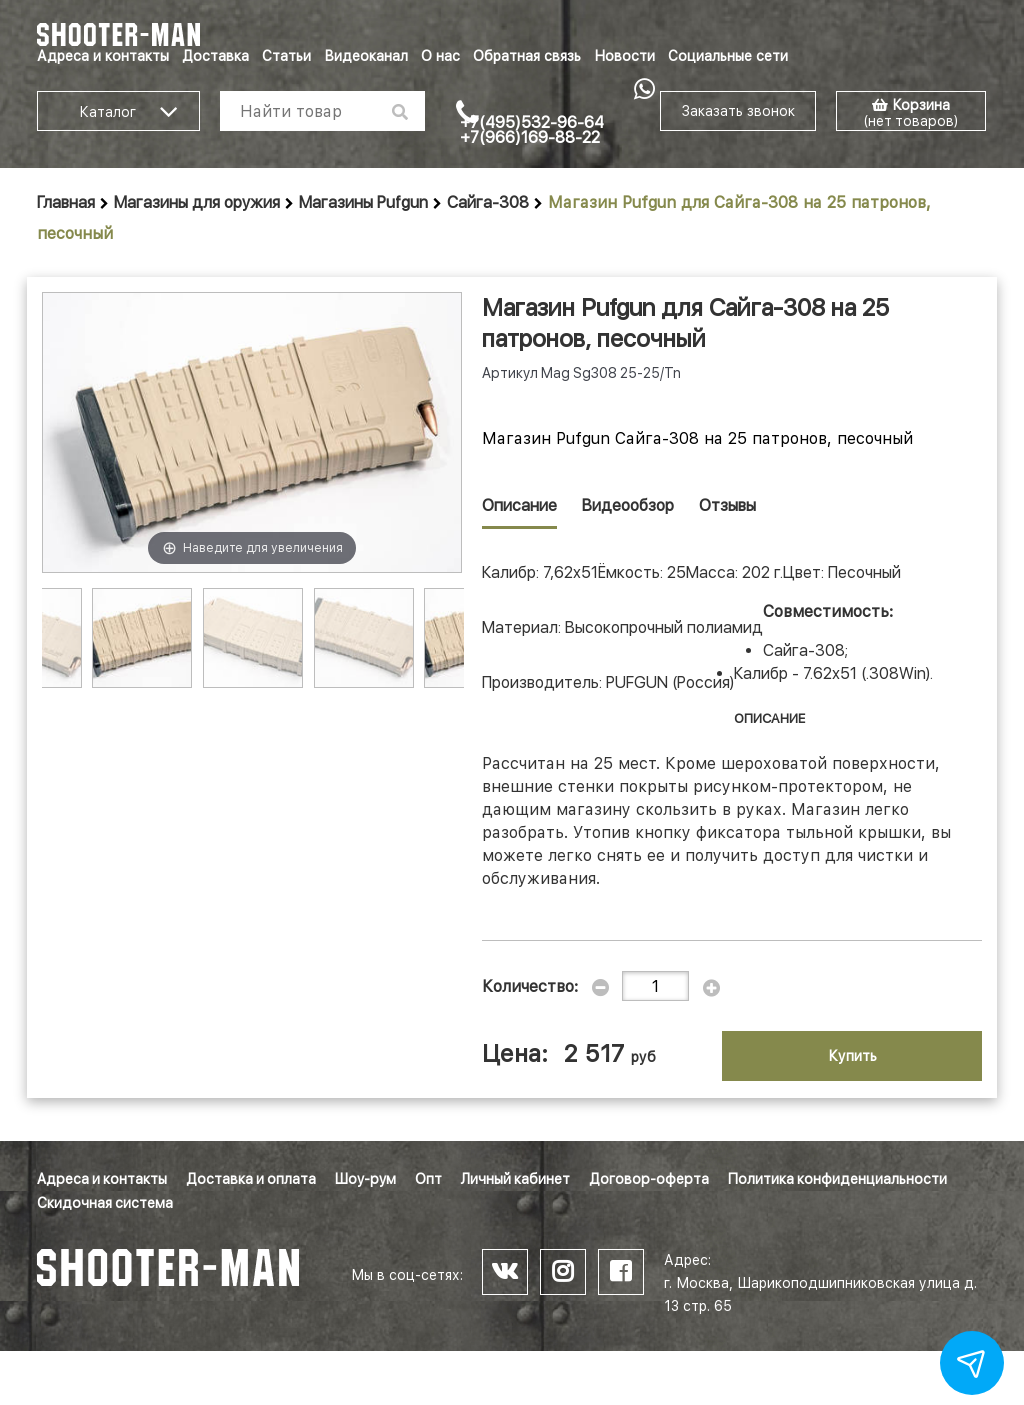 This screenshot has height=1405, width=1024. What do you see at coordinates (527, 56) in the screenshot?
I see `Обратная связь` at bounding box center [527, 56].